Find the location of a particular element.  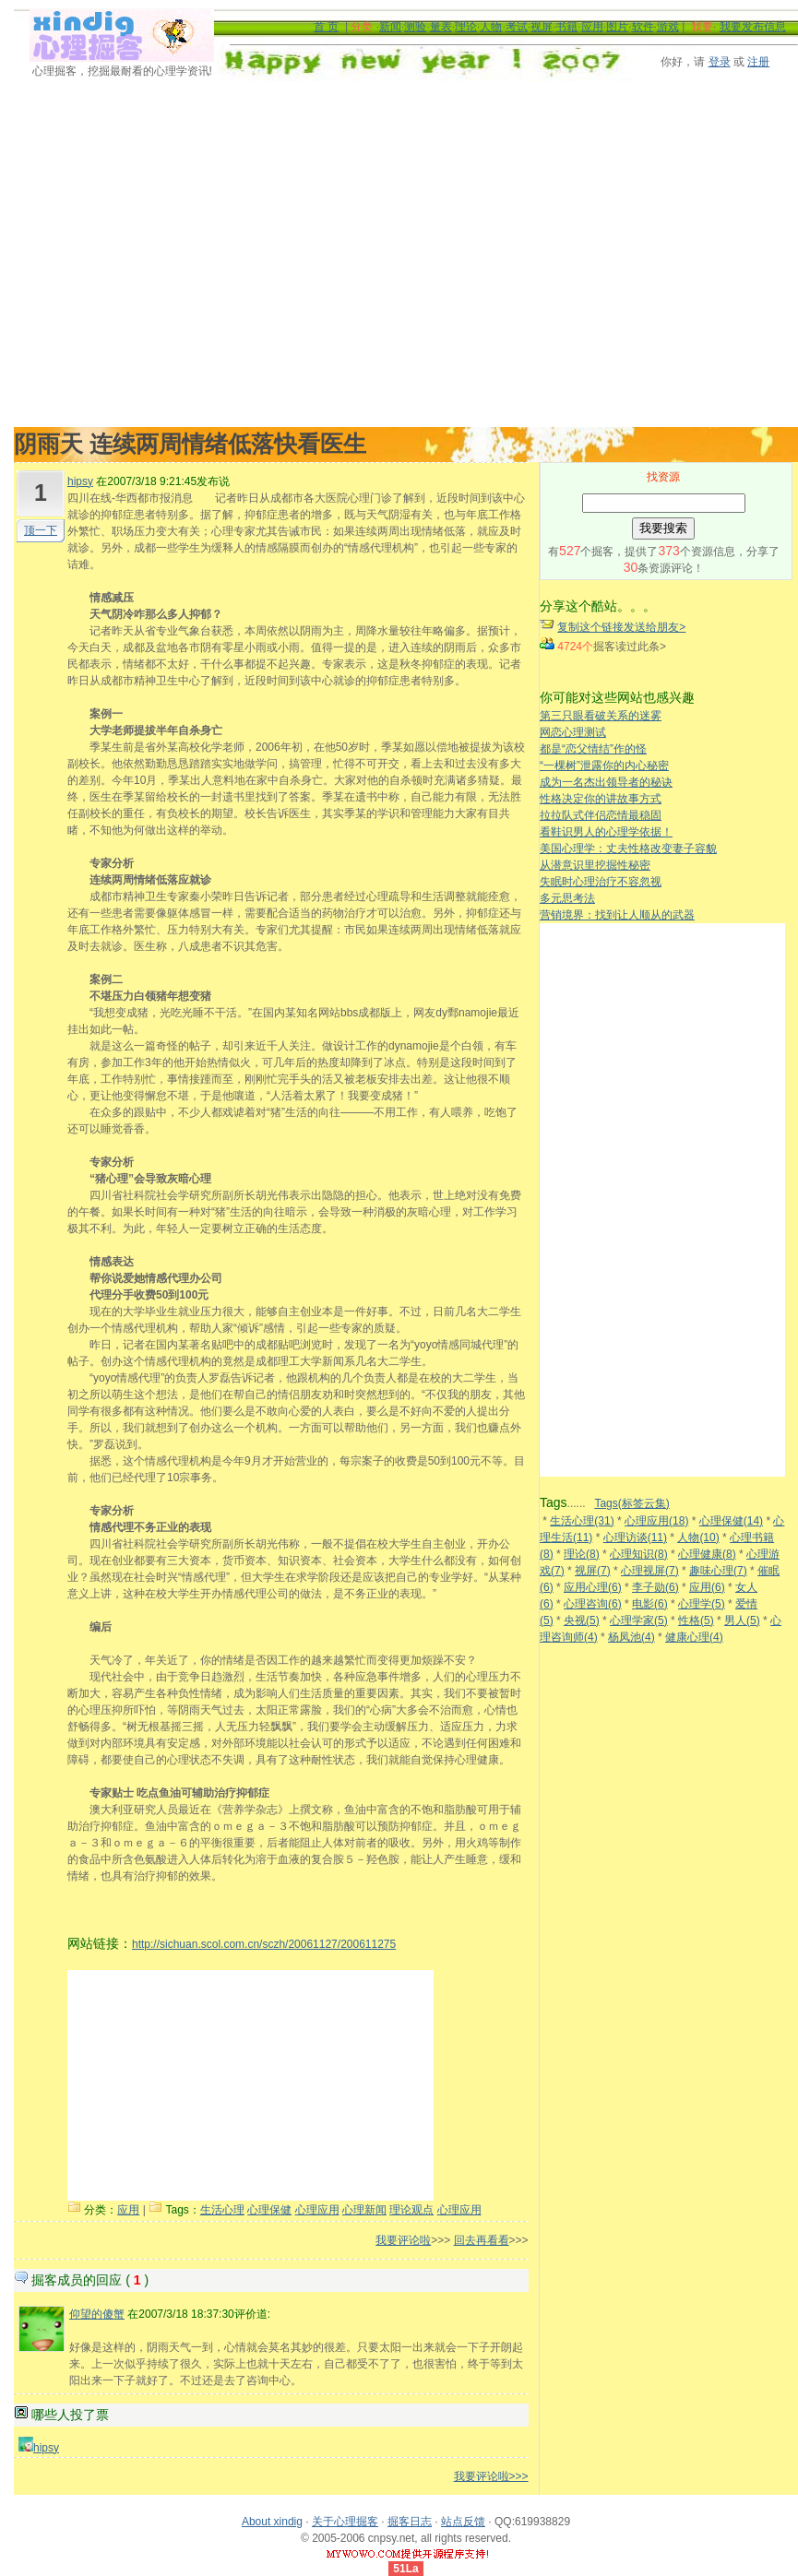

营销境界：找到让人顺从的武器 is located at coordinates (617, 914).